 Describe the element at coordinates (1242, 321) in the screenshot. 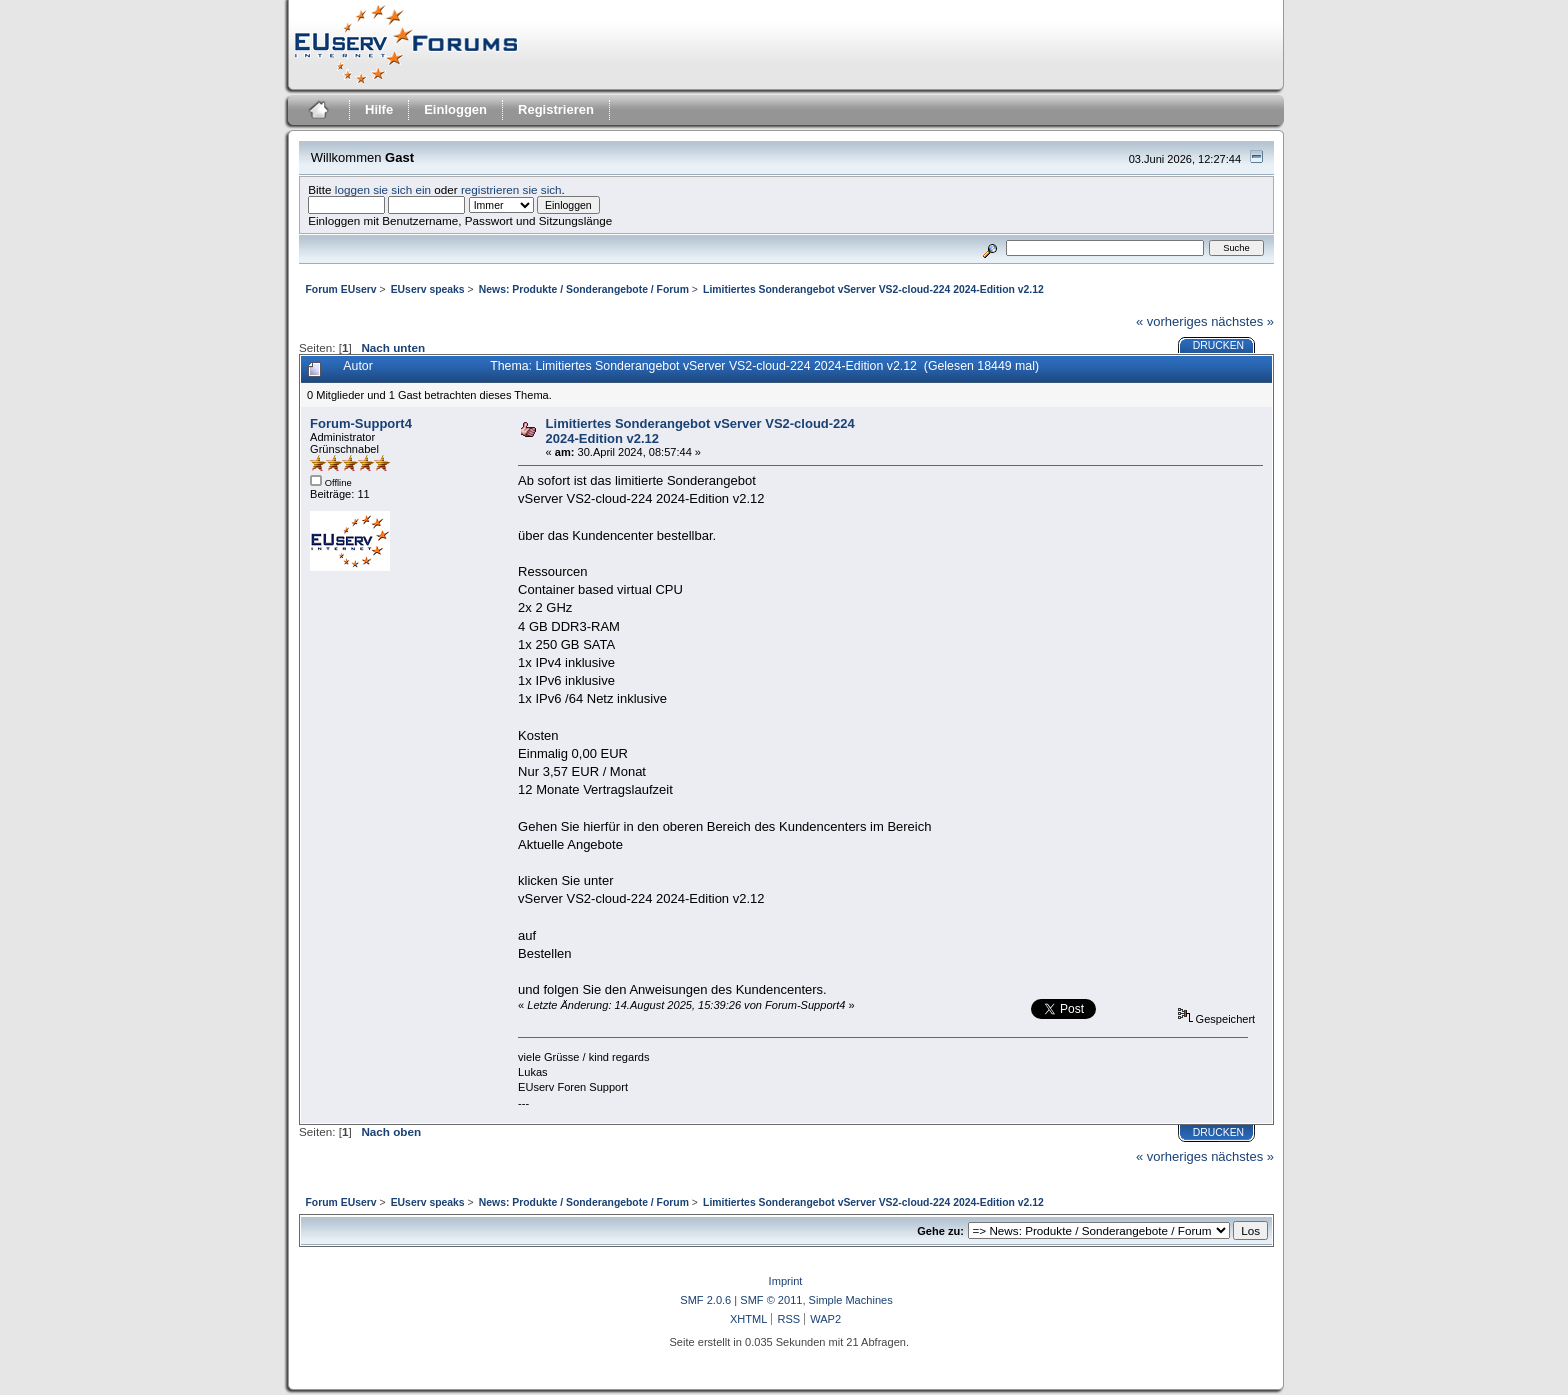

I see `nächstes »` at that location.